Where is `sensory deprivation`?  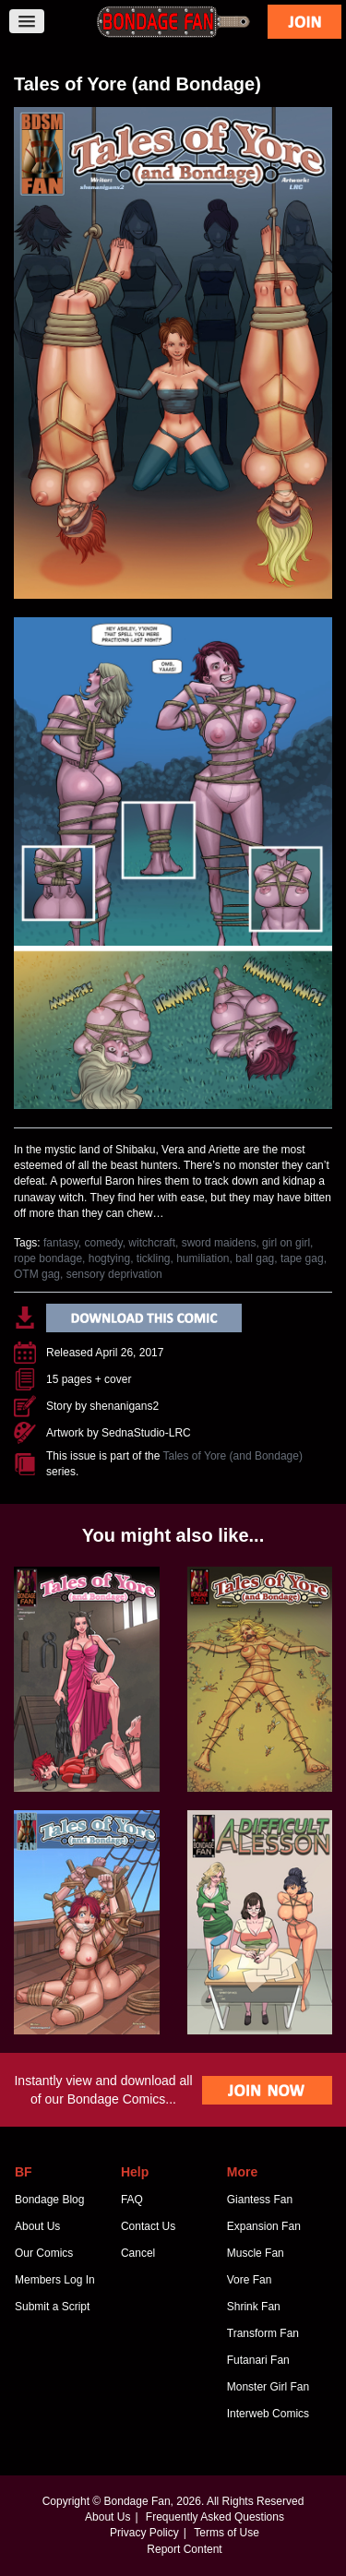 sensory deprivation is located at coordinates (114, 1274).